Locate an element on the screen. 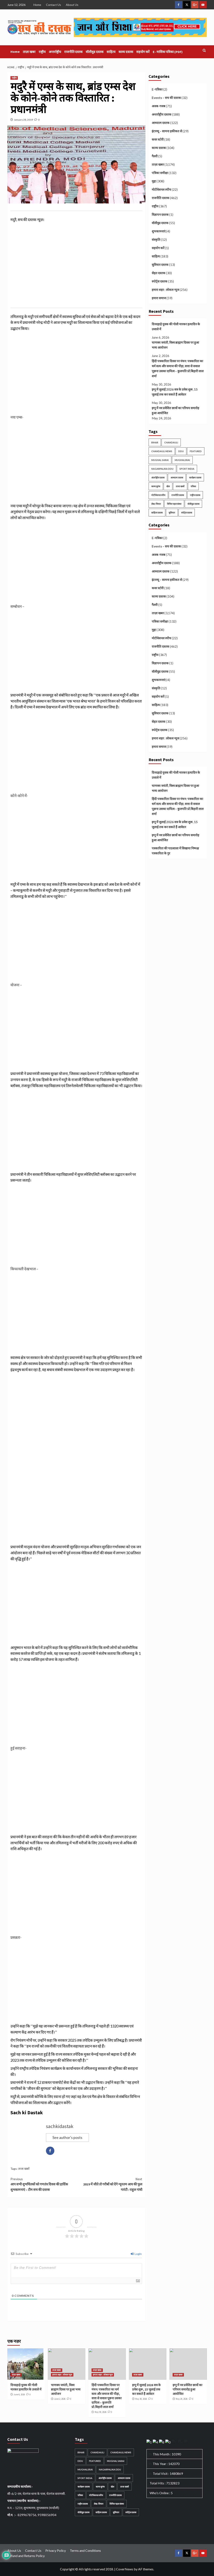  ddu [ddu (1 item)] is located at coordinates (181, 451).